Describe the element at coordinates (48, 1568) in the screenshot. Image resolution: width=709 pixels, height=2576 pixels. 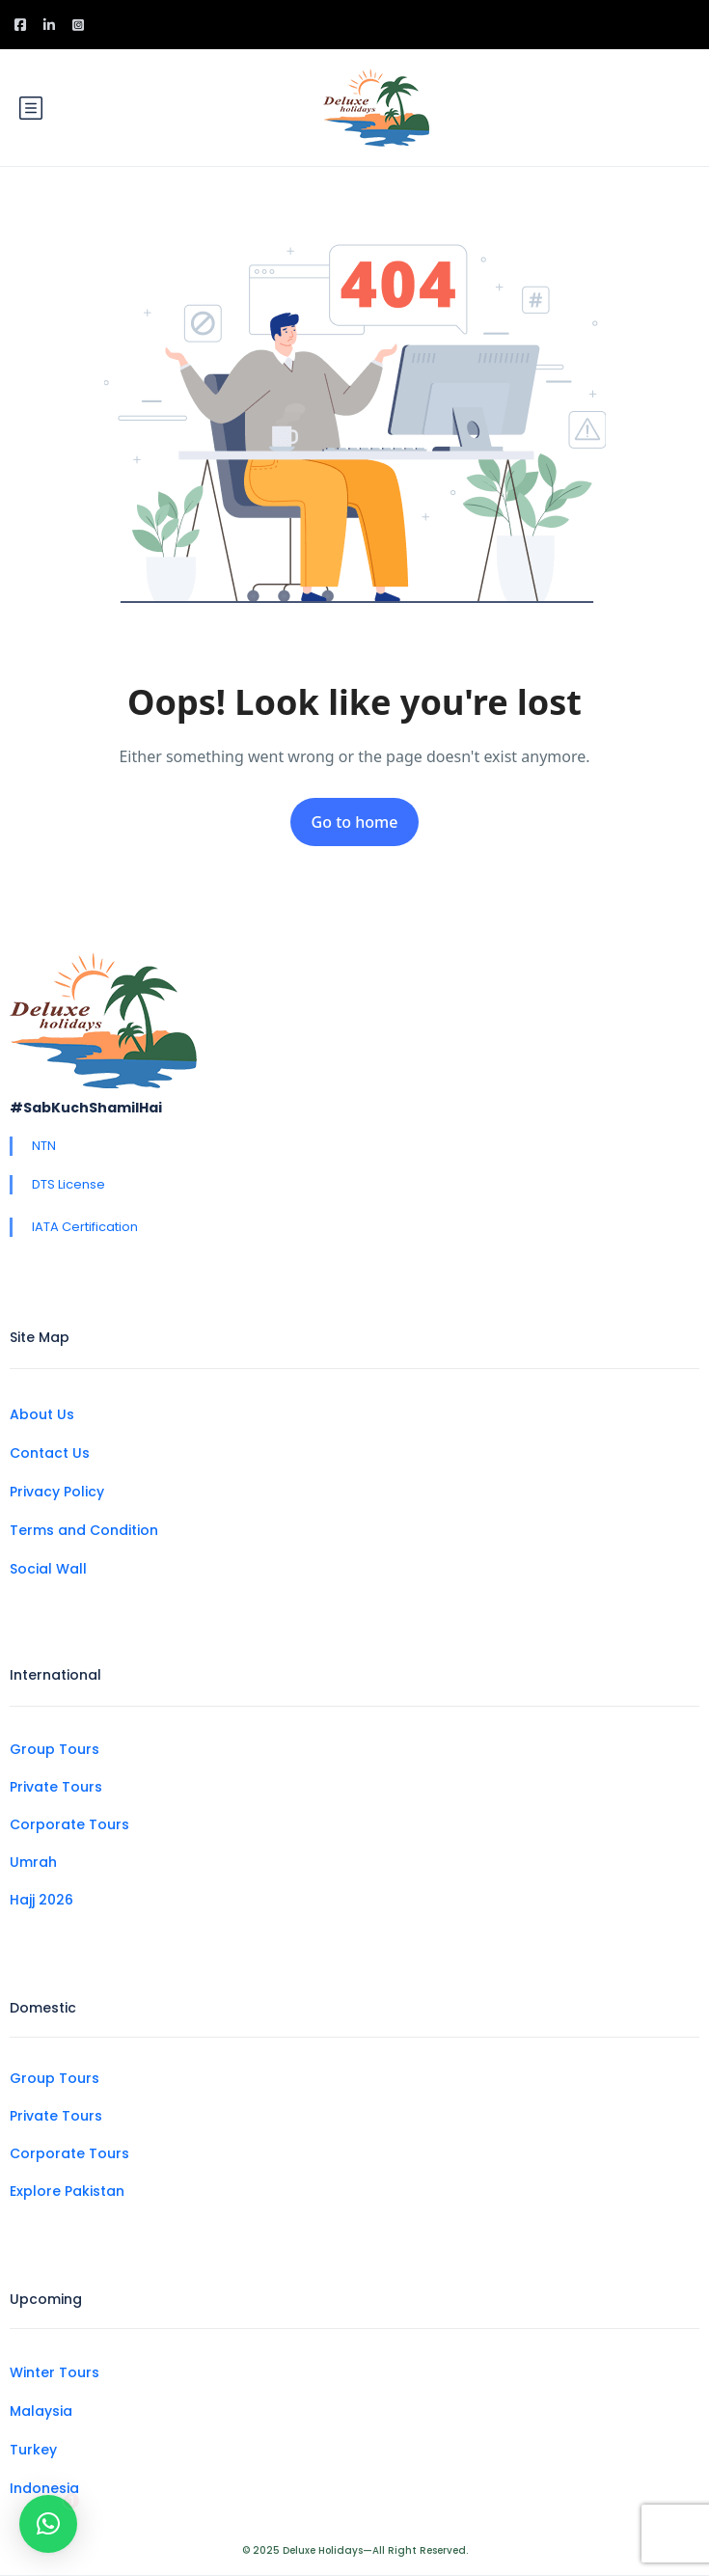
I see `Social Wall` at that location.